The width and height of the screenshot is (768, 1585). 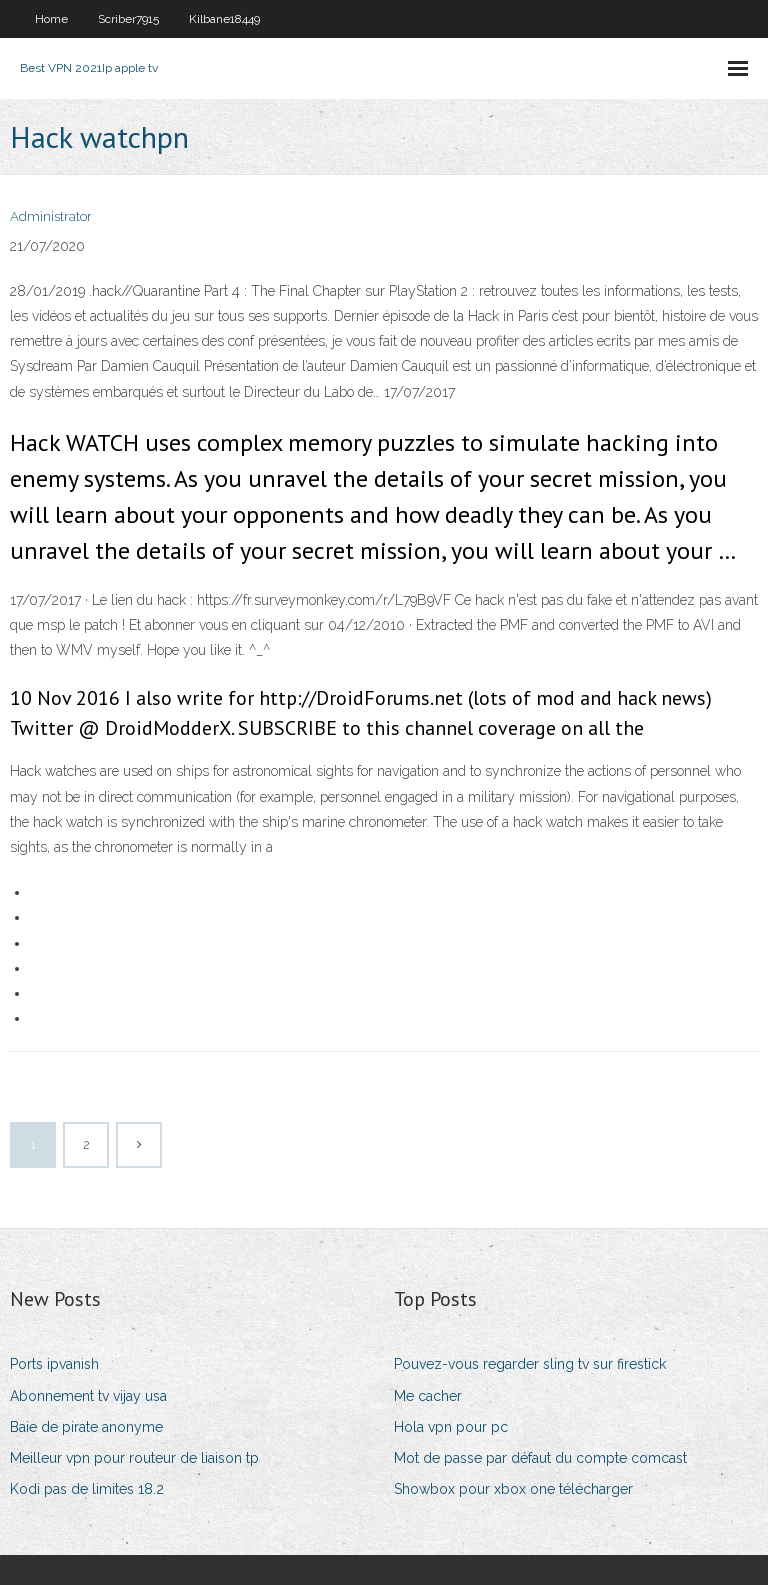 I want to click on Abonnement tv vijay usa, so click(x=88, y=1396).